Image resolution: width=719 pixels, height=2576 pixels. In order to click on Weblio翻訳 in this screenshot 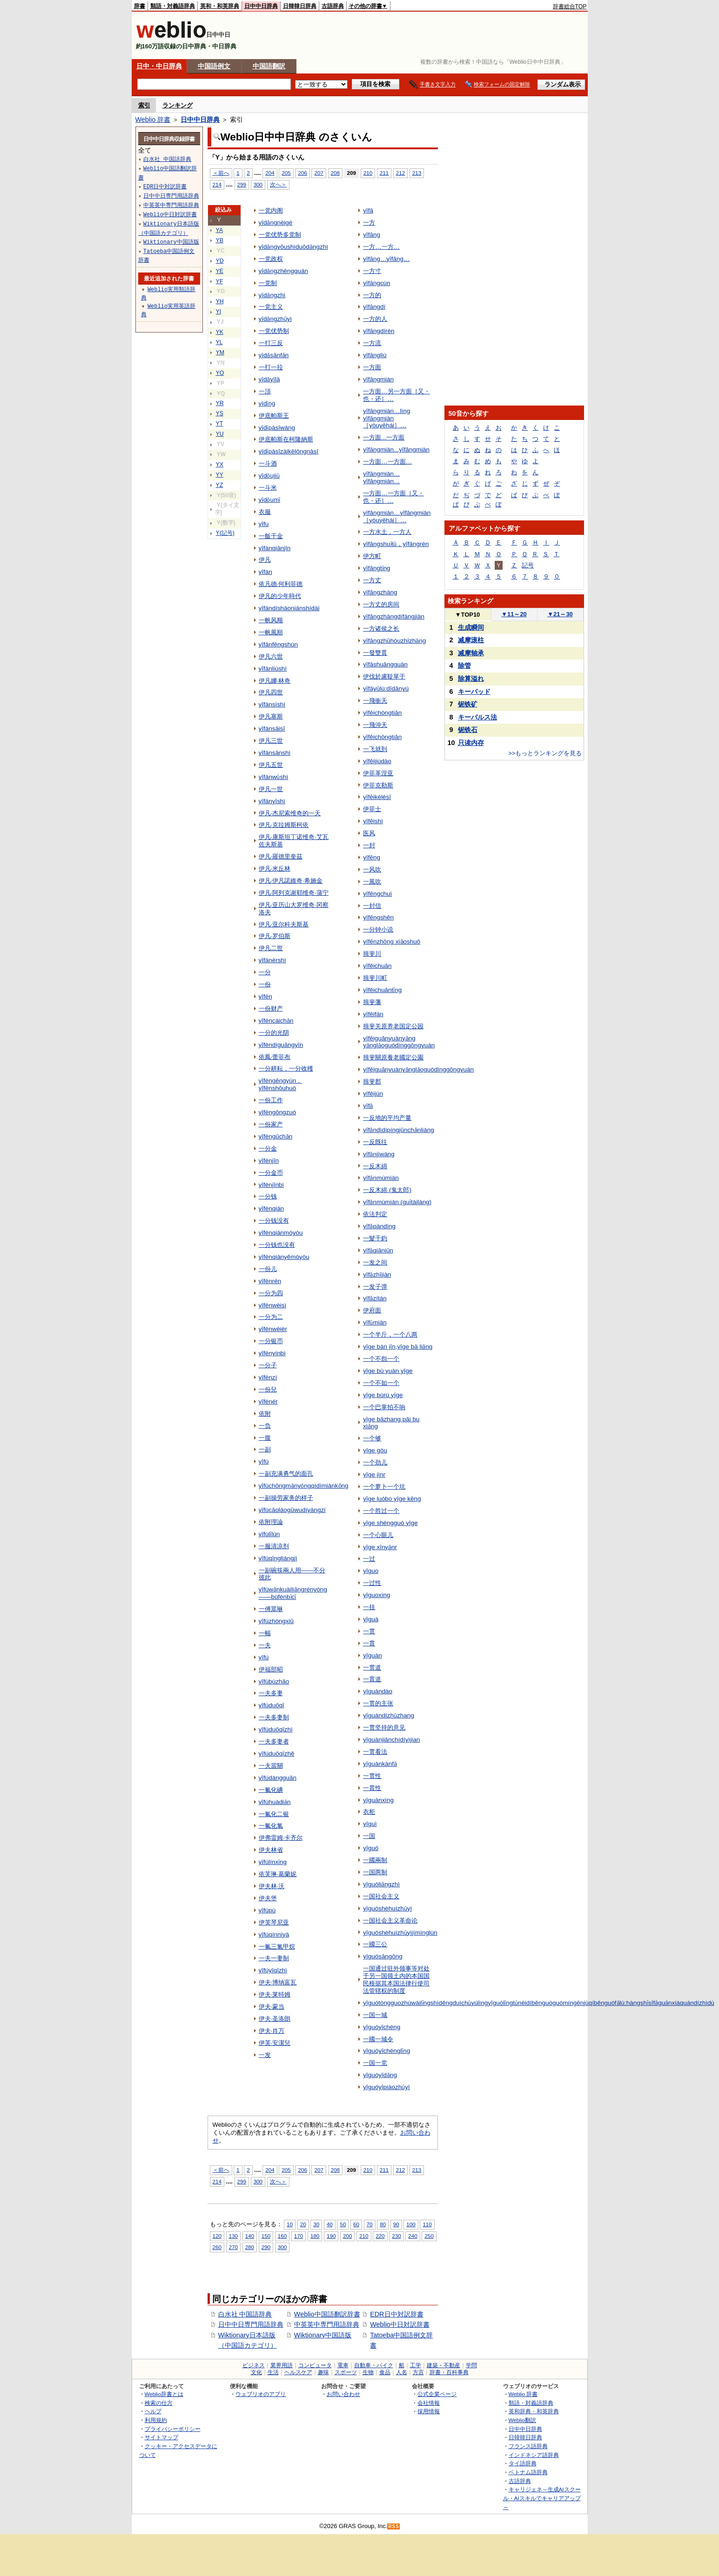, I will do `click(522, 2420)`.